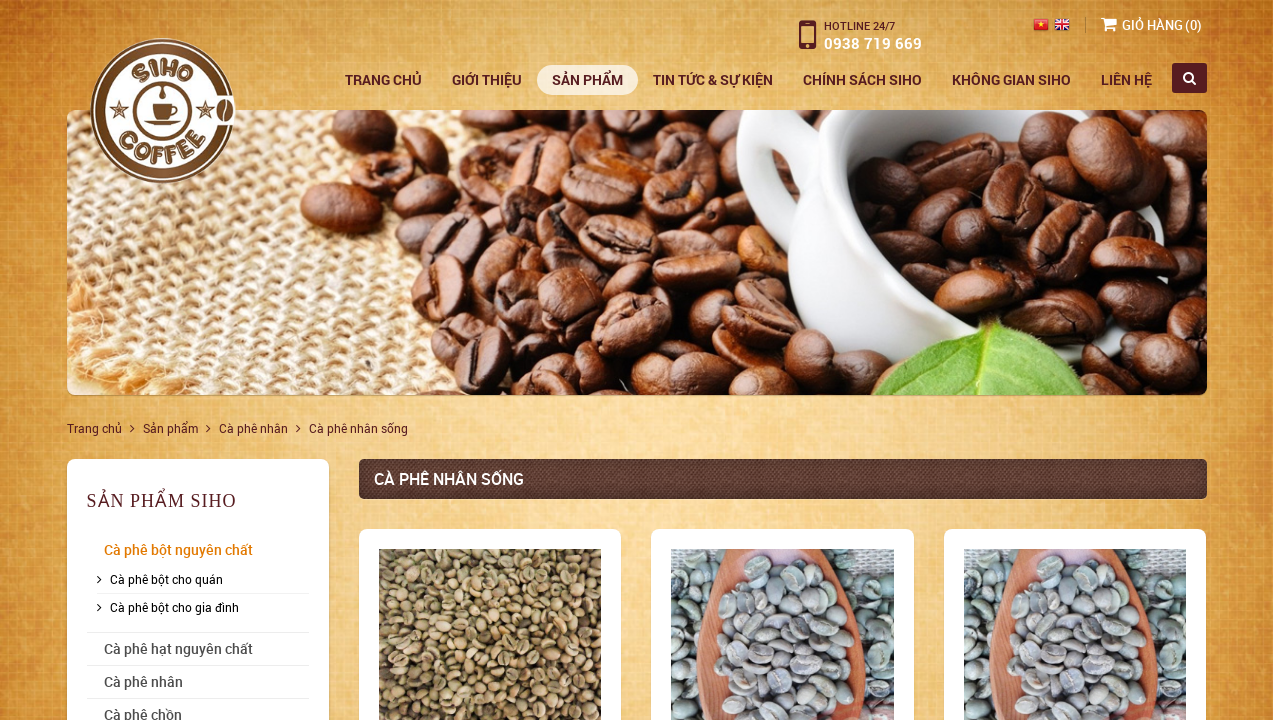 The width and height of the screenshot is (1273, 720). Describe the element at coordinates (174, 607) in the screenshot. I see `Cà phê bột cho gia đình` at that location.